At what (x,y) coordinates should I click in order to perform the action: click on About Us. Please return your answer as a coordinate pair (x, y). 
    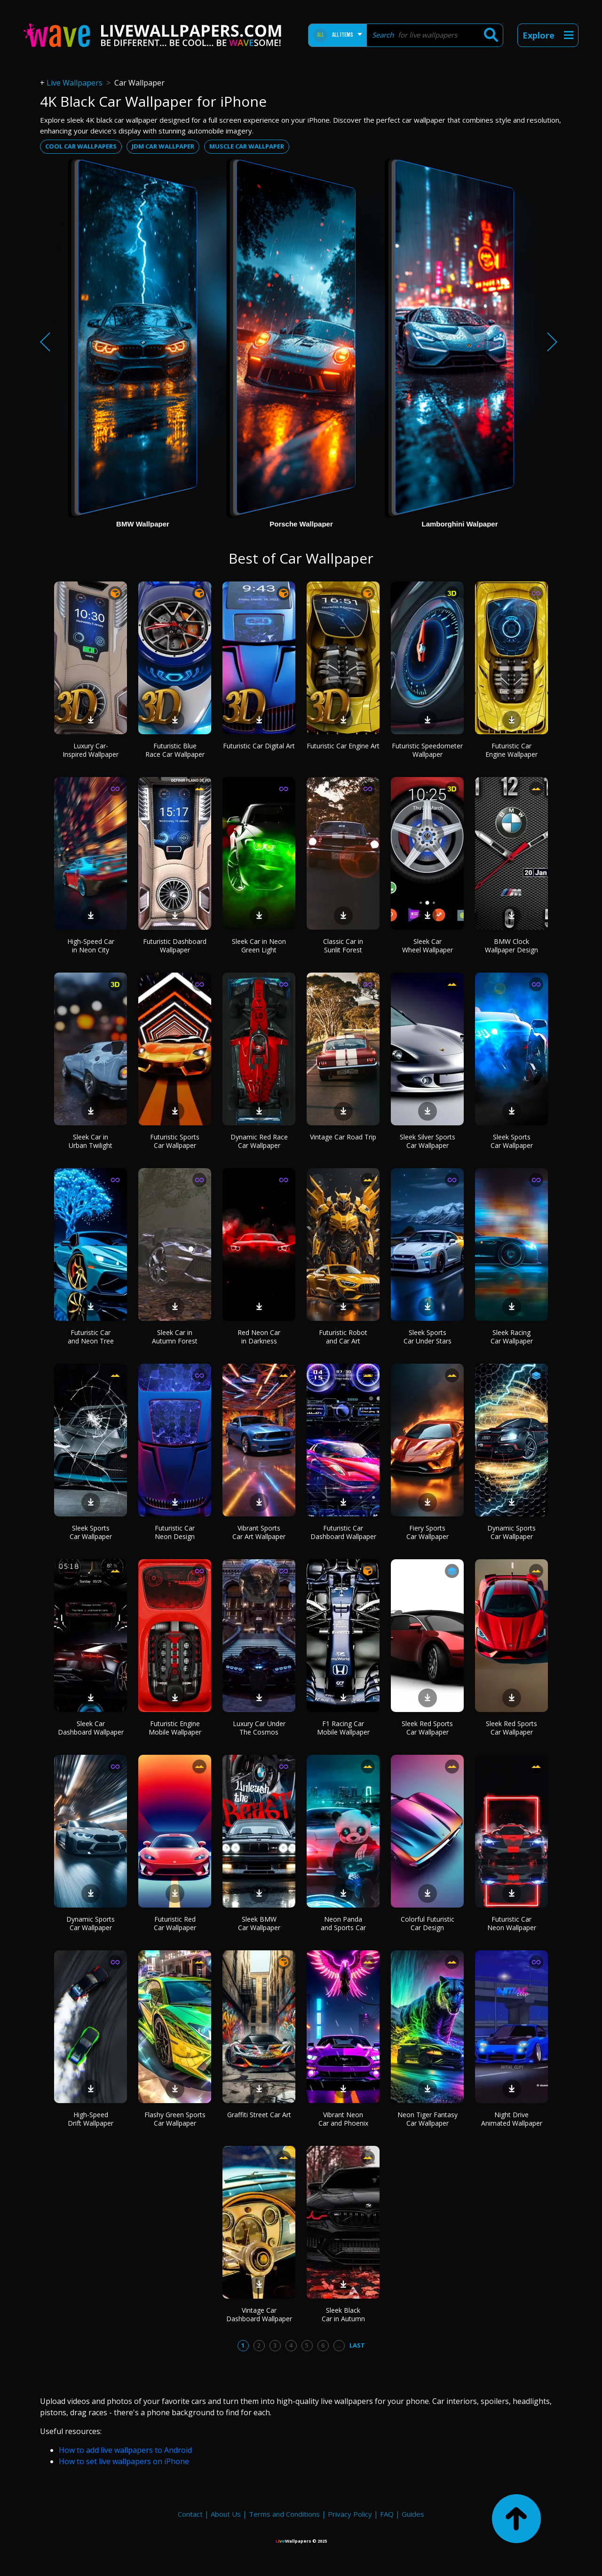
    Looking at the image, I should click on (226, 2514).